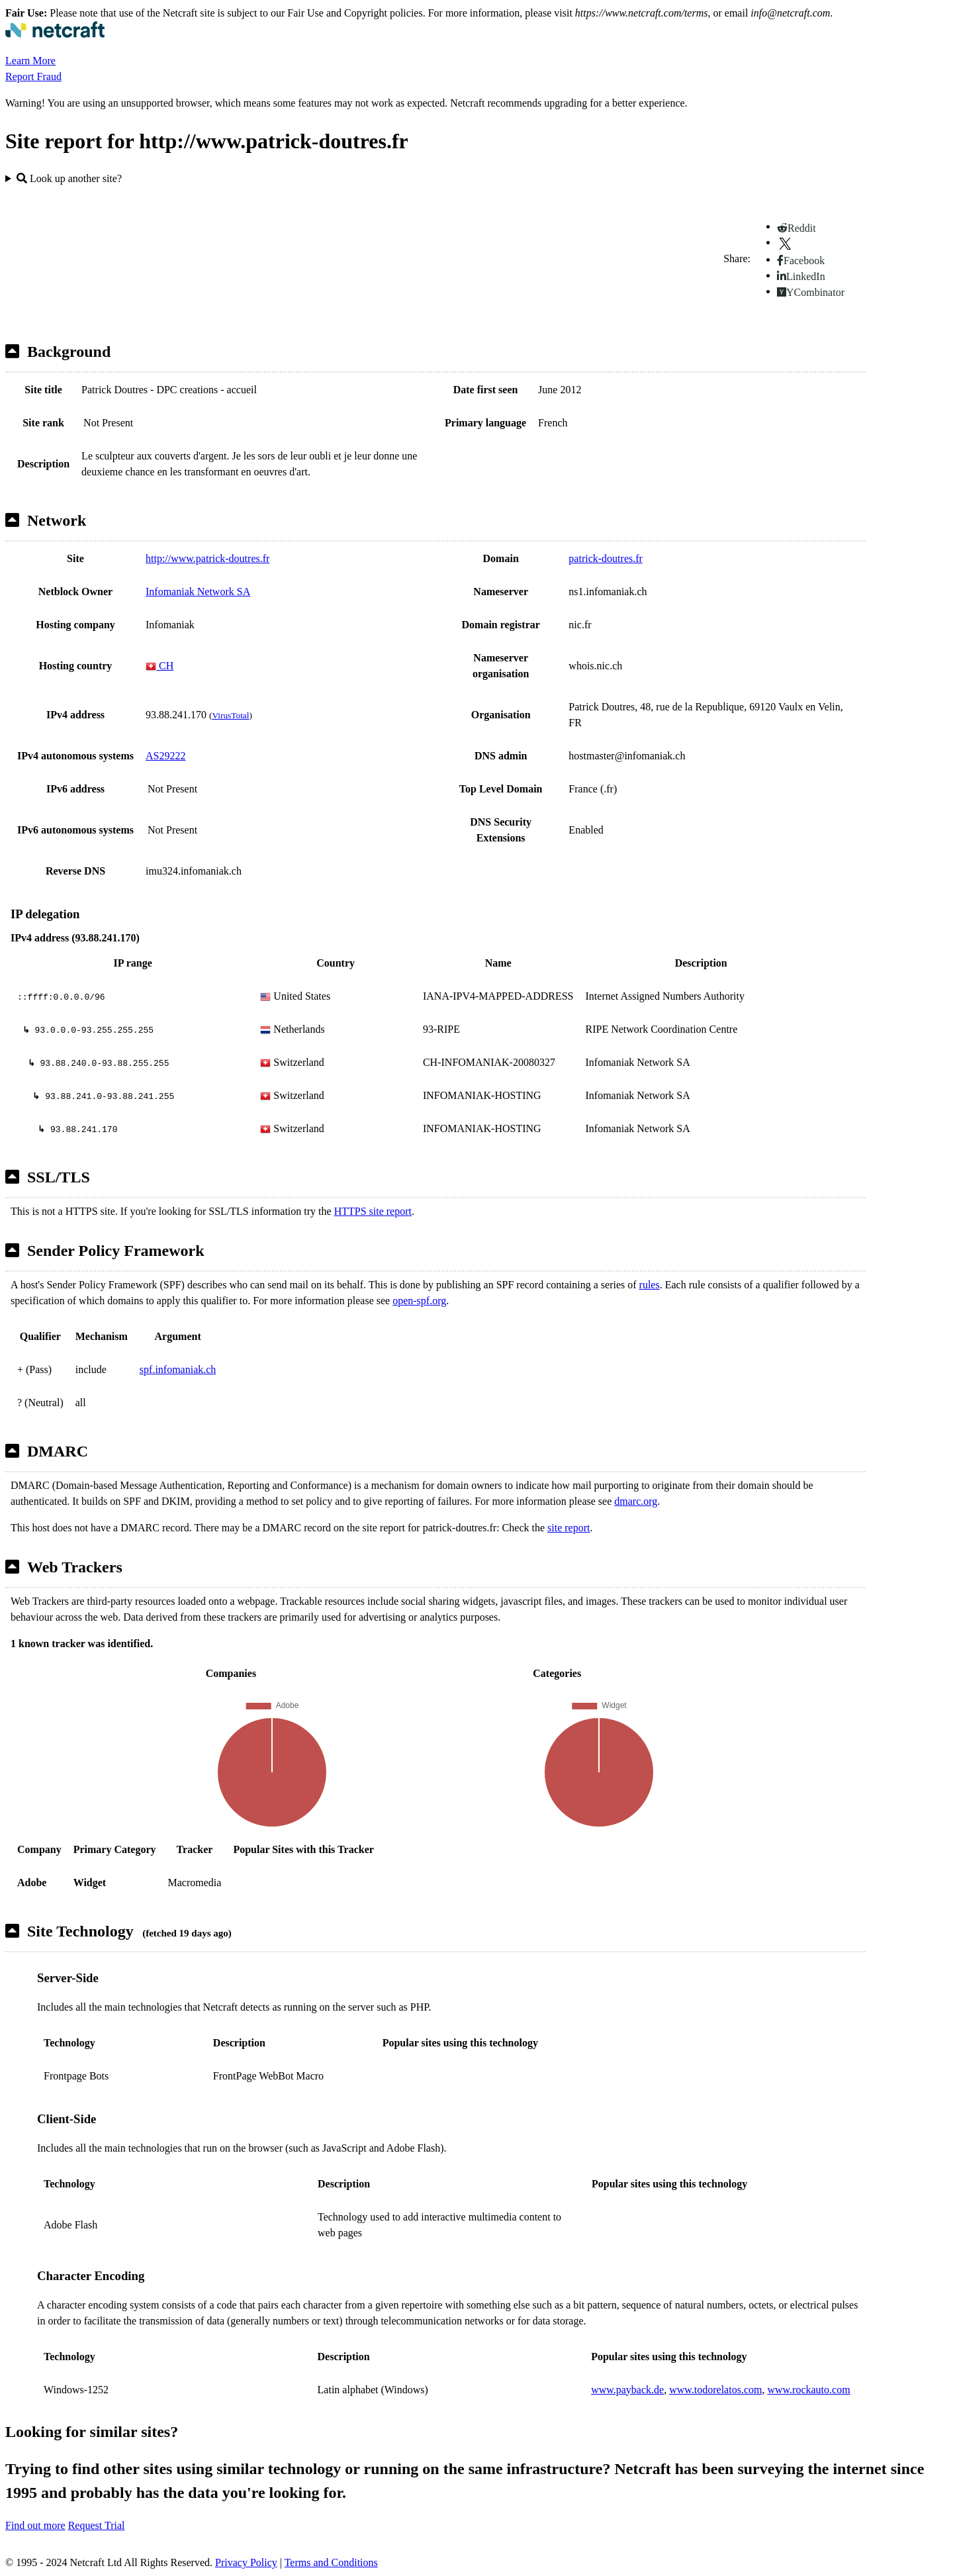 This screenshot has height=2576, width=953. What do you see at coordinates (69, 178) in the screenshot?
I see `Look up another site?` at bounding box center [69, 178].